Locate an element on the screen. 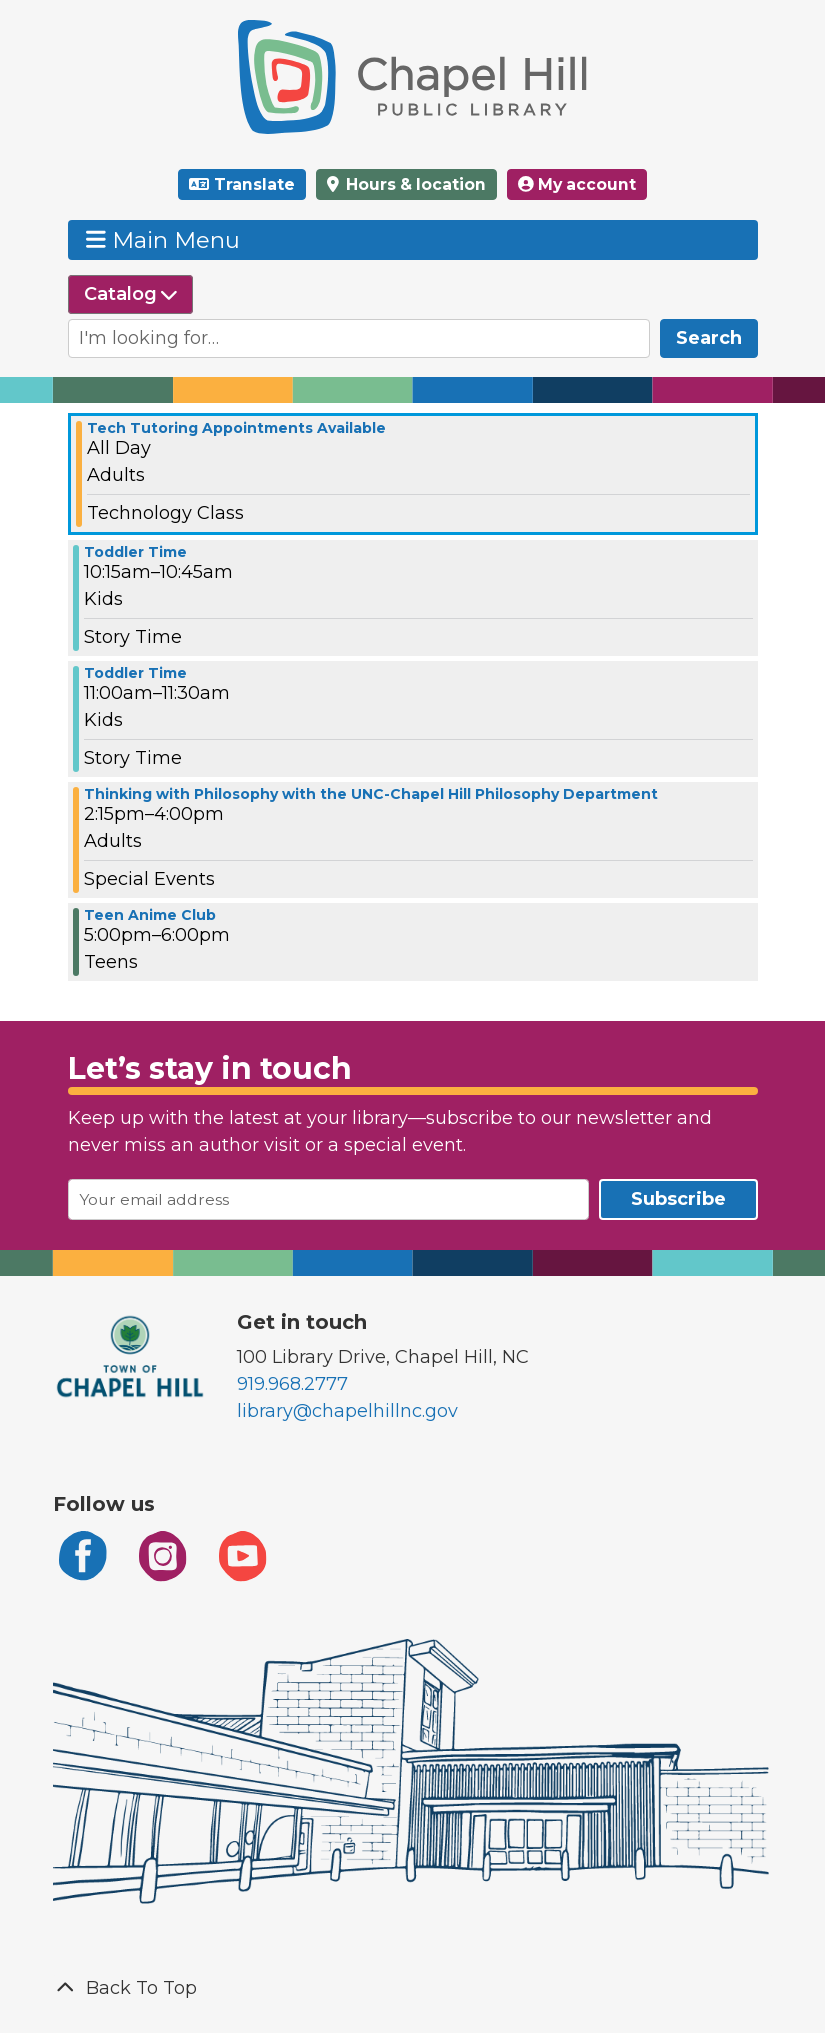 This screenshot has height=2034, width=825. Toddler Time [View more about "Toddler Time" on Wednesday, March 5, 2025 @ 10:15am] is located at coordinates (135, 552).